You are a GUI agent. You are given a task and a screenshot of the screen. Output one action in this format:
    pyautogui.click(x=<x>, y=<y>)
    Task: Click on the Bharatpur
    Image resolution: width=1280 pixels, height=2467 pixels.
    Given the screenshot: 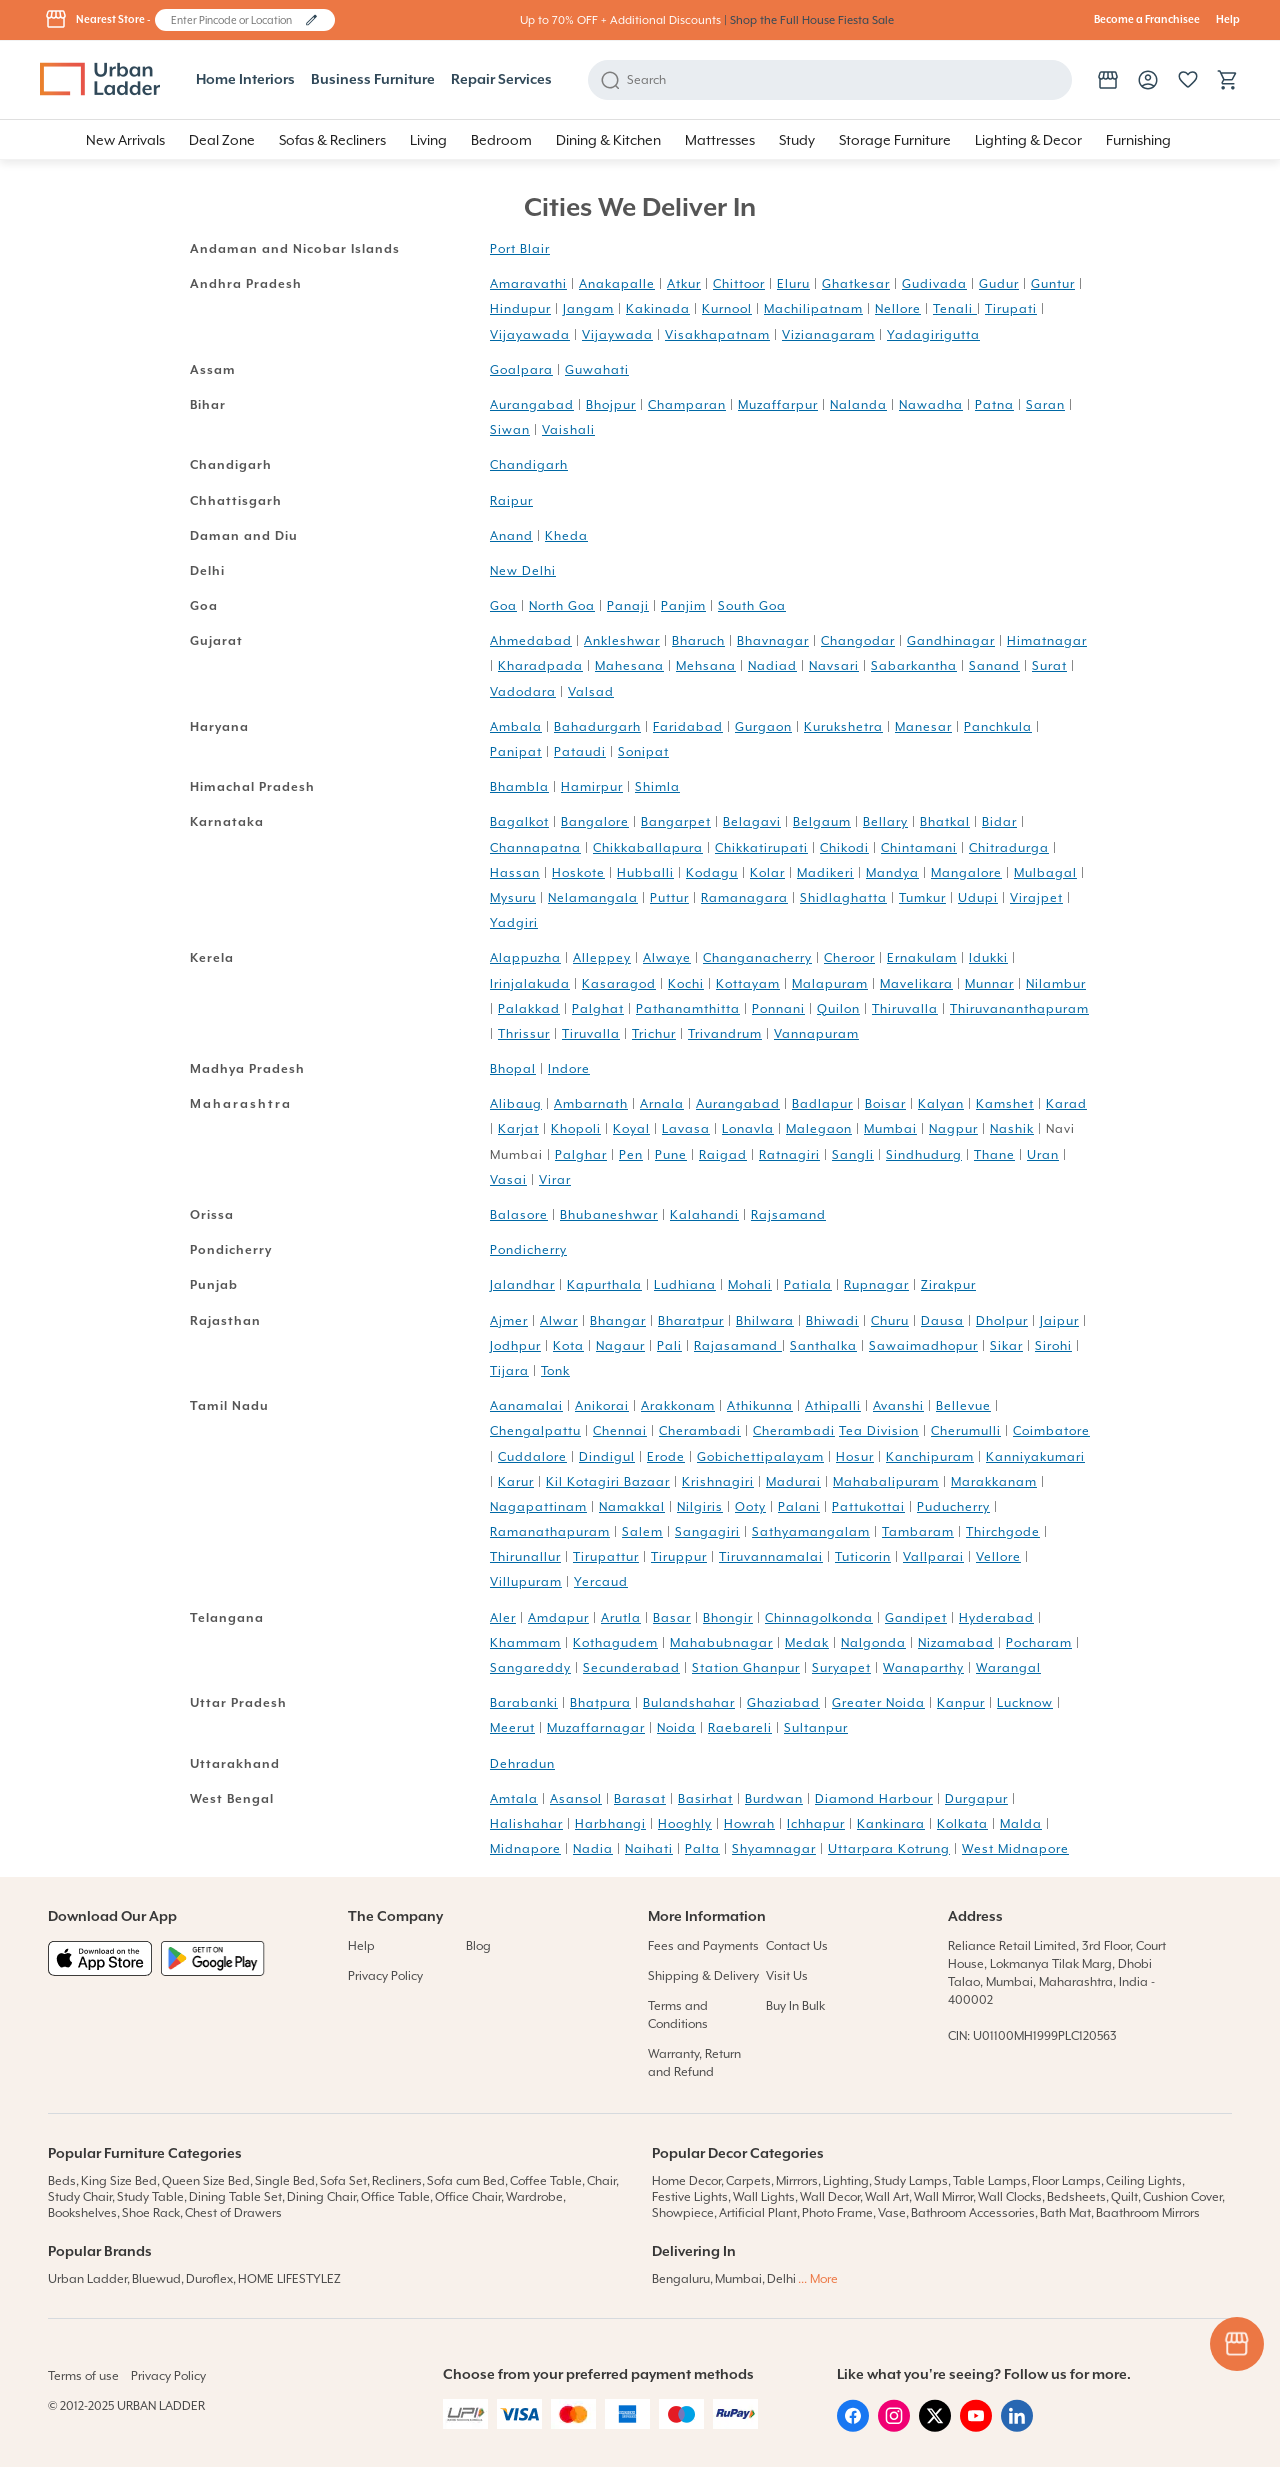 What is the action you would take?
    pyautogui.click(x=691, y=1321)
    